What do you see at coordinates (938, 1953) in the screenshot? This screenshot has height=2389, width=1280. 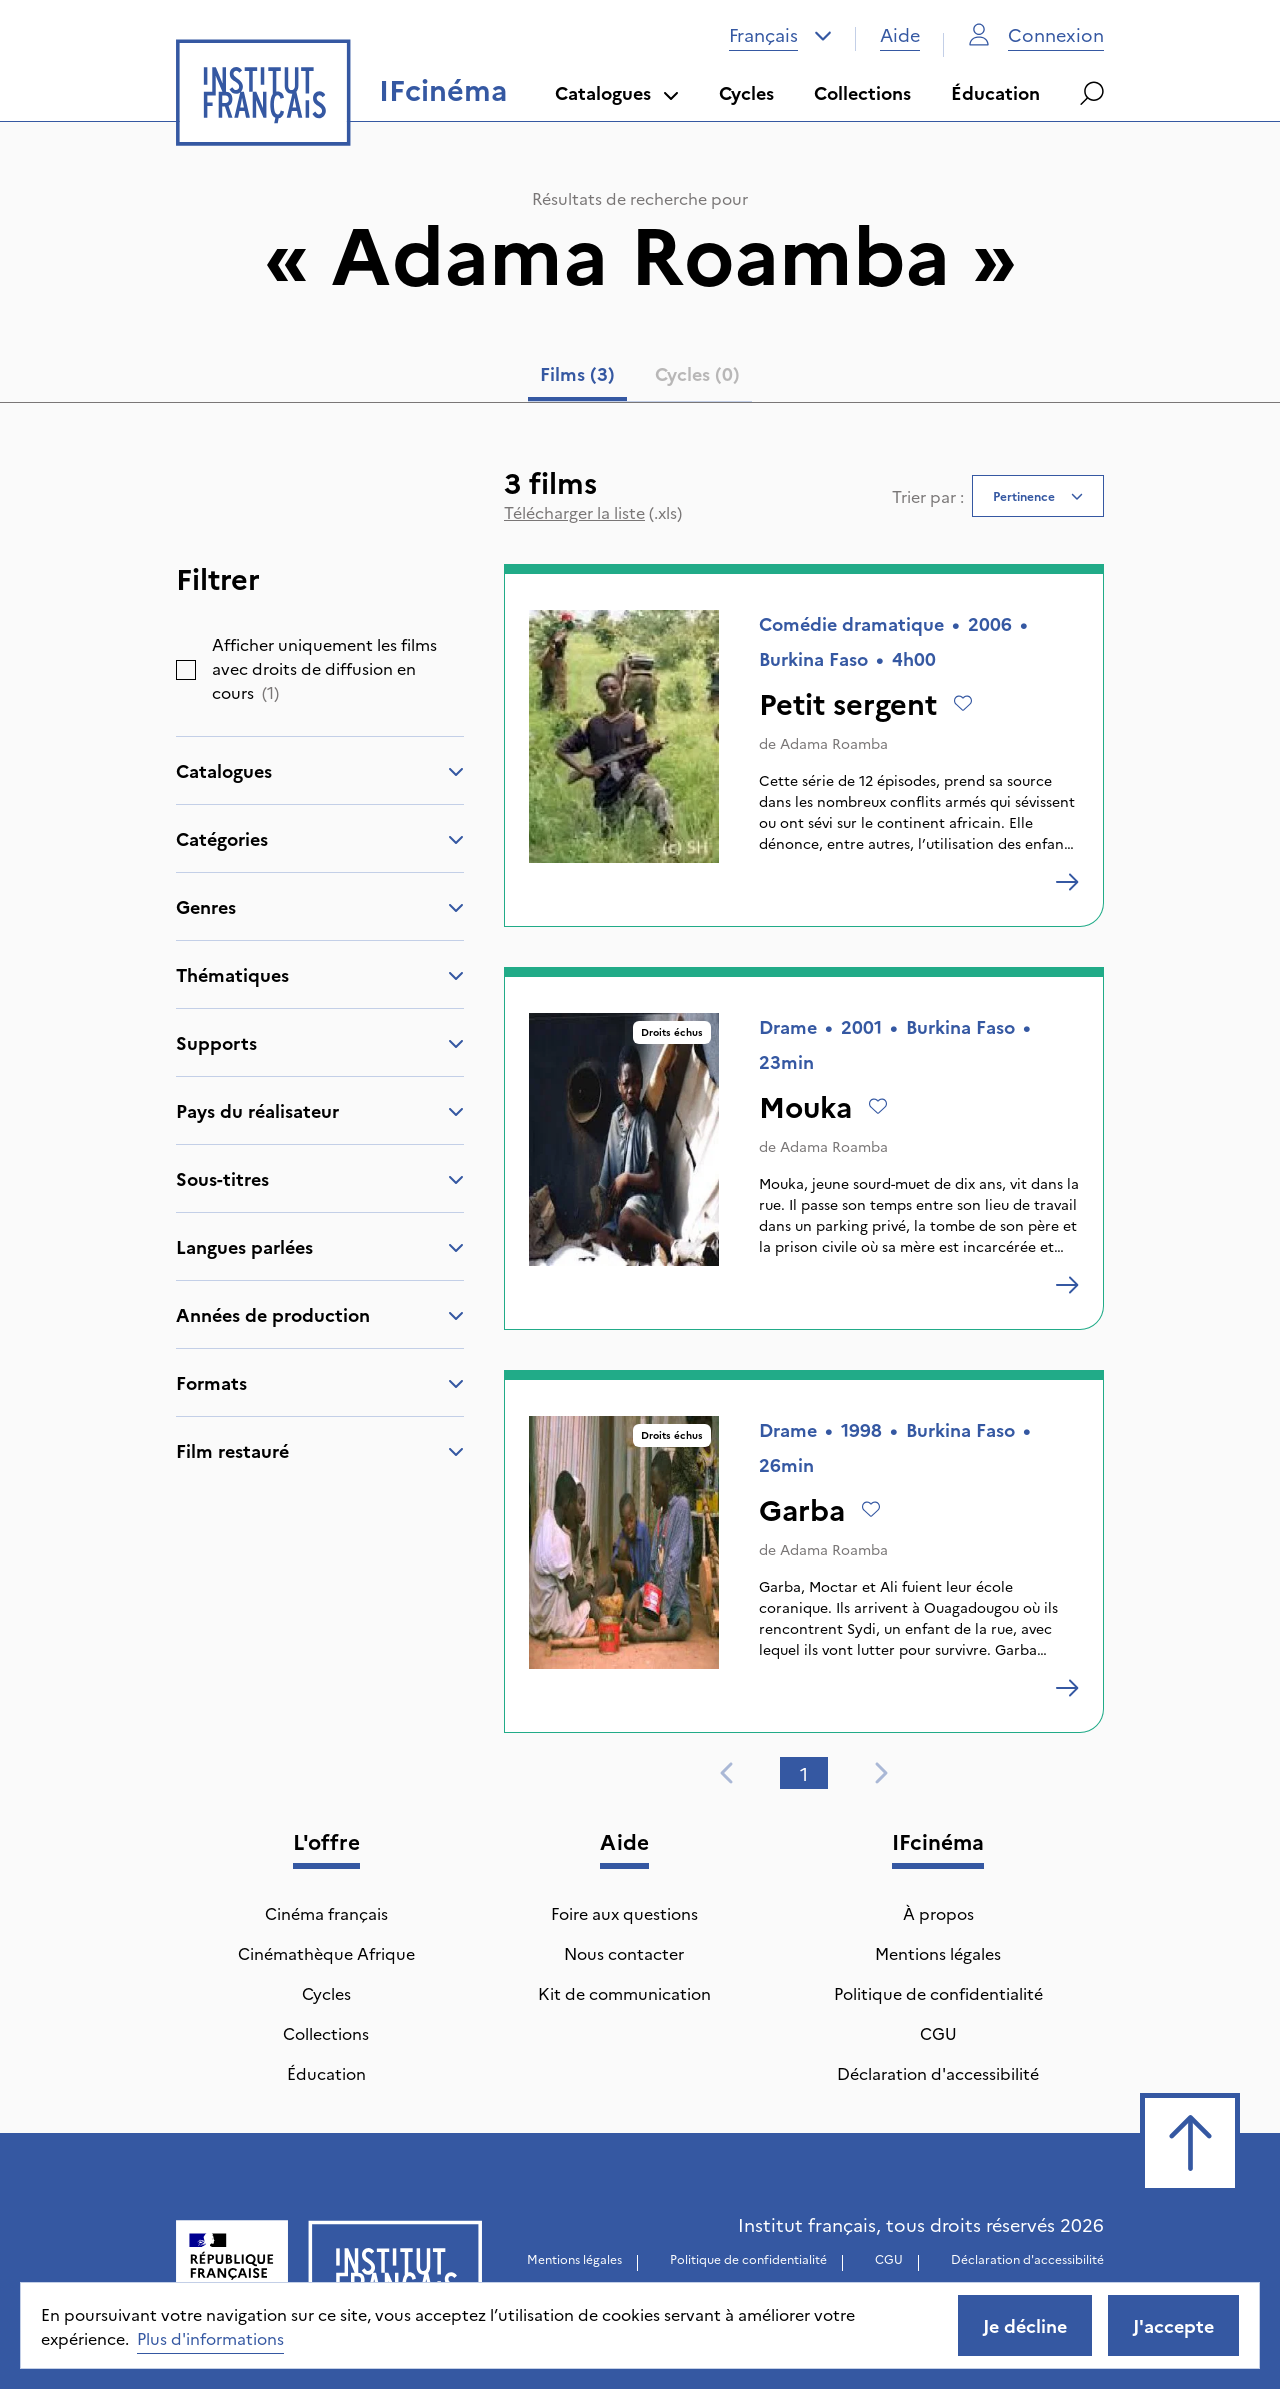 I see `Mentions légales` at bounding box center [938, 1953].